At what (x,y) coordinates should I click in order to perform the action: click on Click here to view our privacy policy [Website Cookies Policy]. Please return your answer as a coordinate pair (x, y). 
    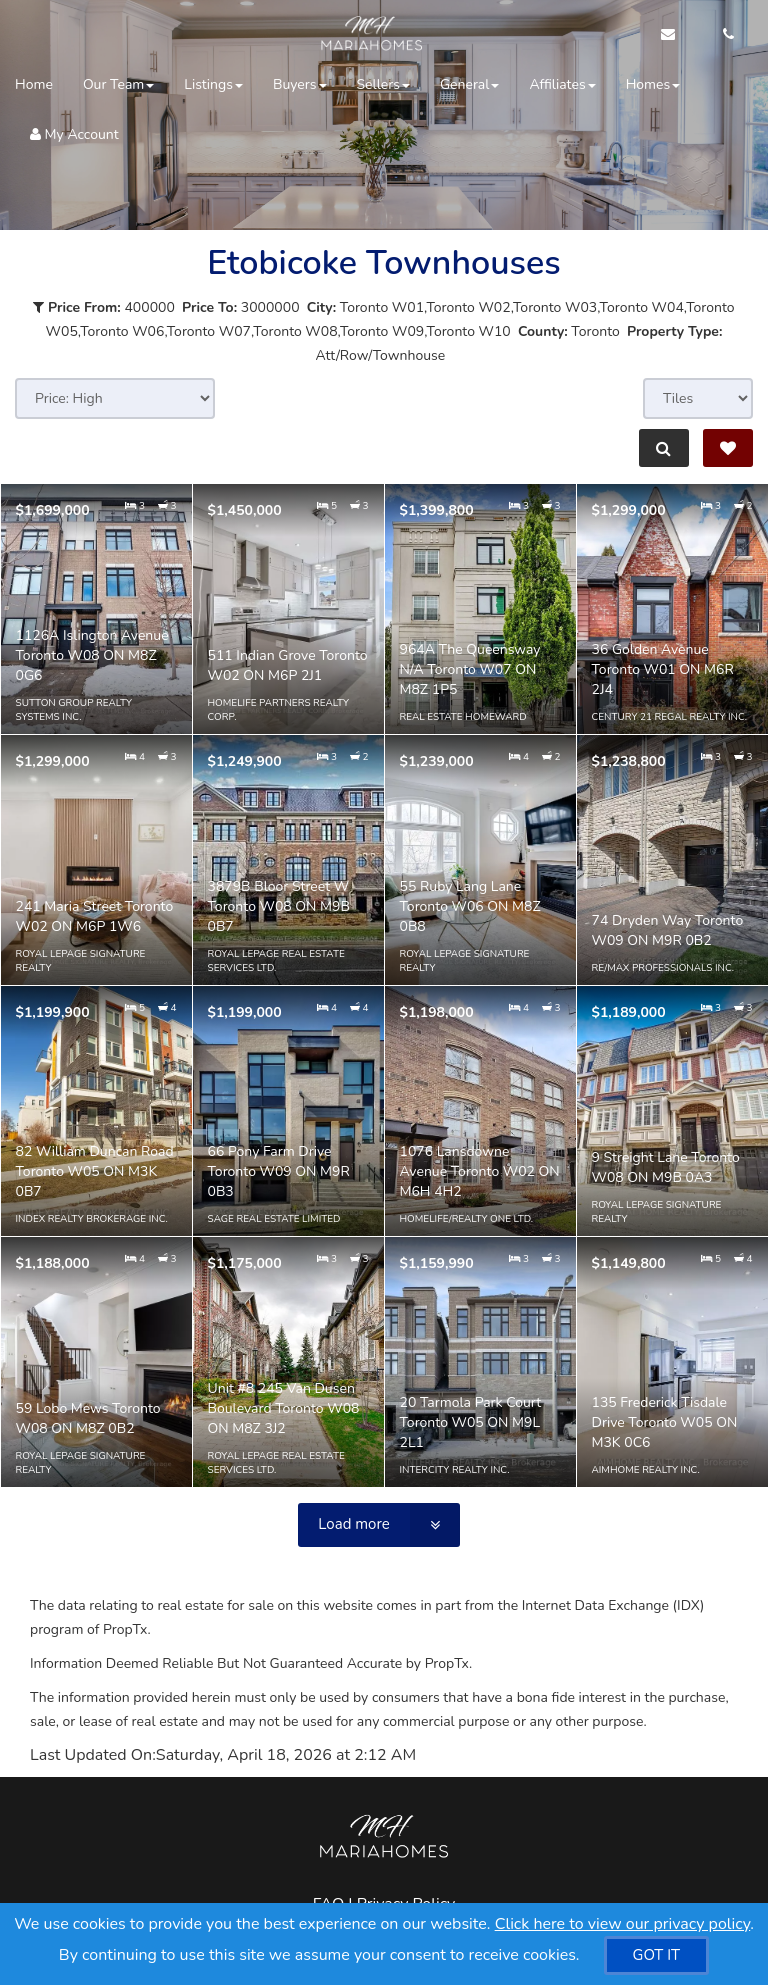
    Looking at the image, I should click on (623, 1924).